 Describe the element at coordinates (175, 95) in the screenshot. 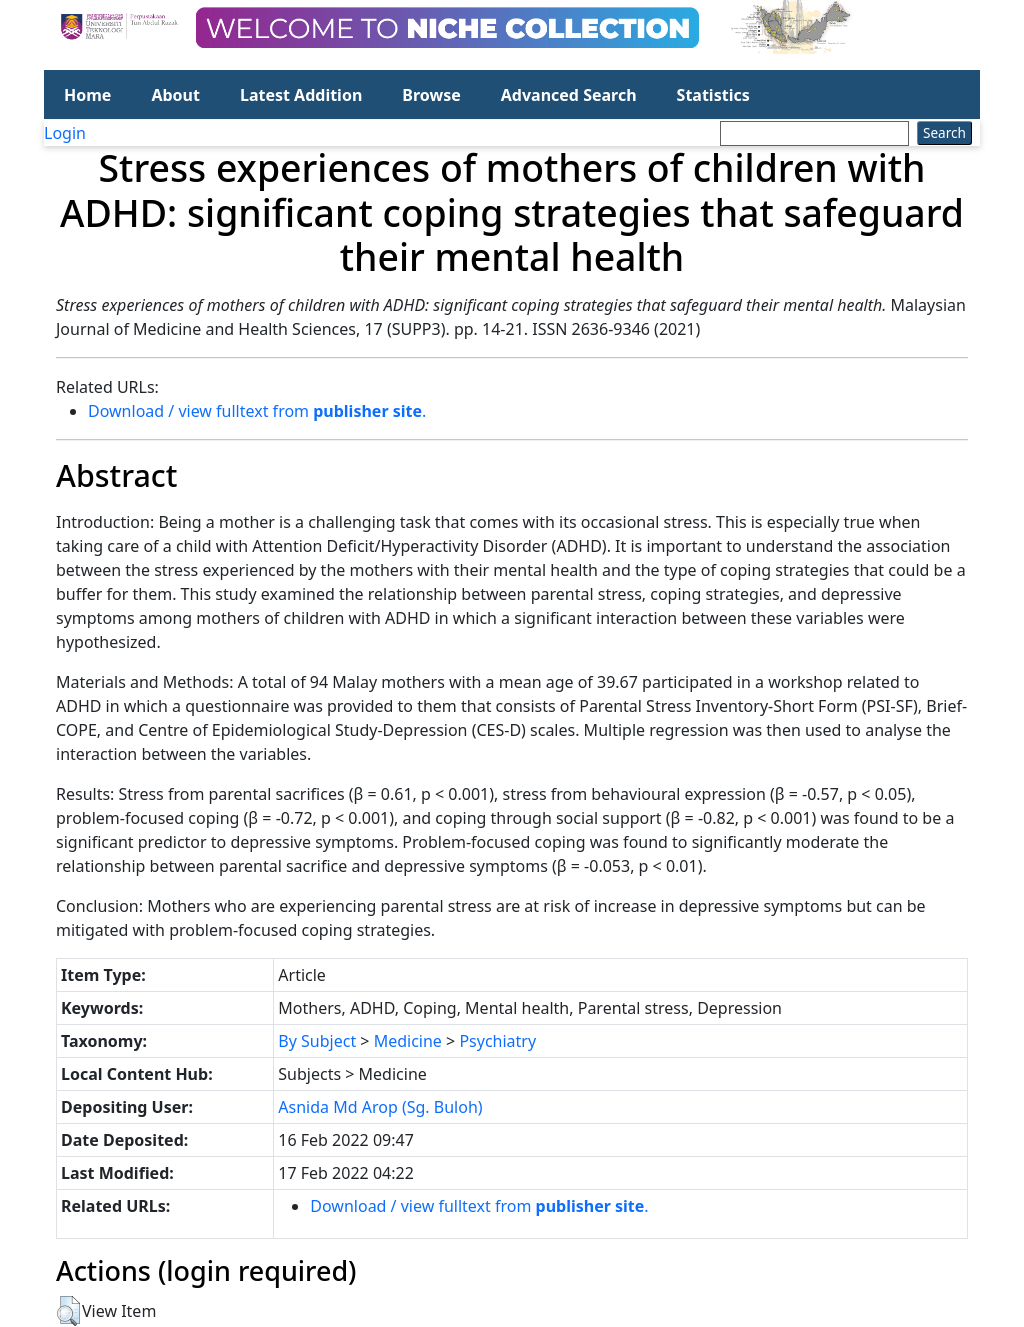

I see `About` at that location.